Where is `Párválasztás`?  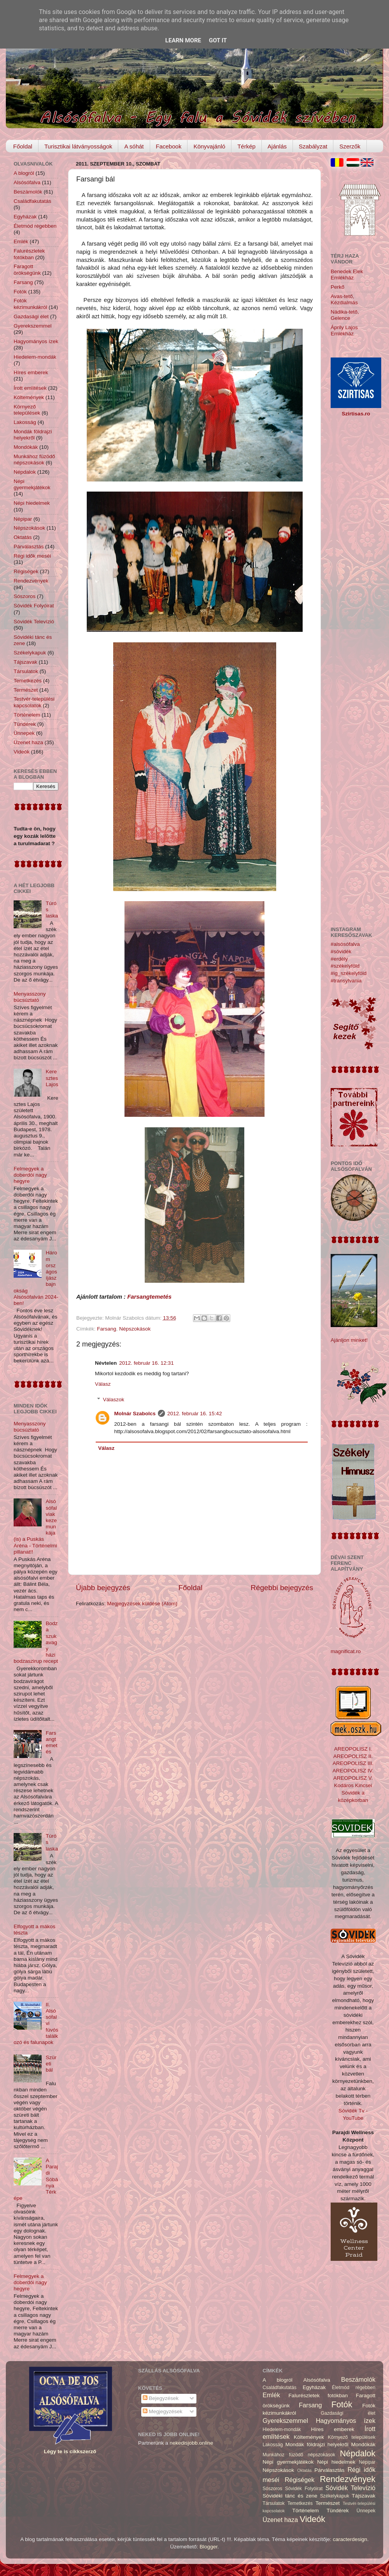 Párválasztás is located at coordinates (29, 546).